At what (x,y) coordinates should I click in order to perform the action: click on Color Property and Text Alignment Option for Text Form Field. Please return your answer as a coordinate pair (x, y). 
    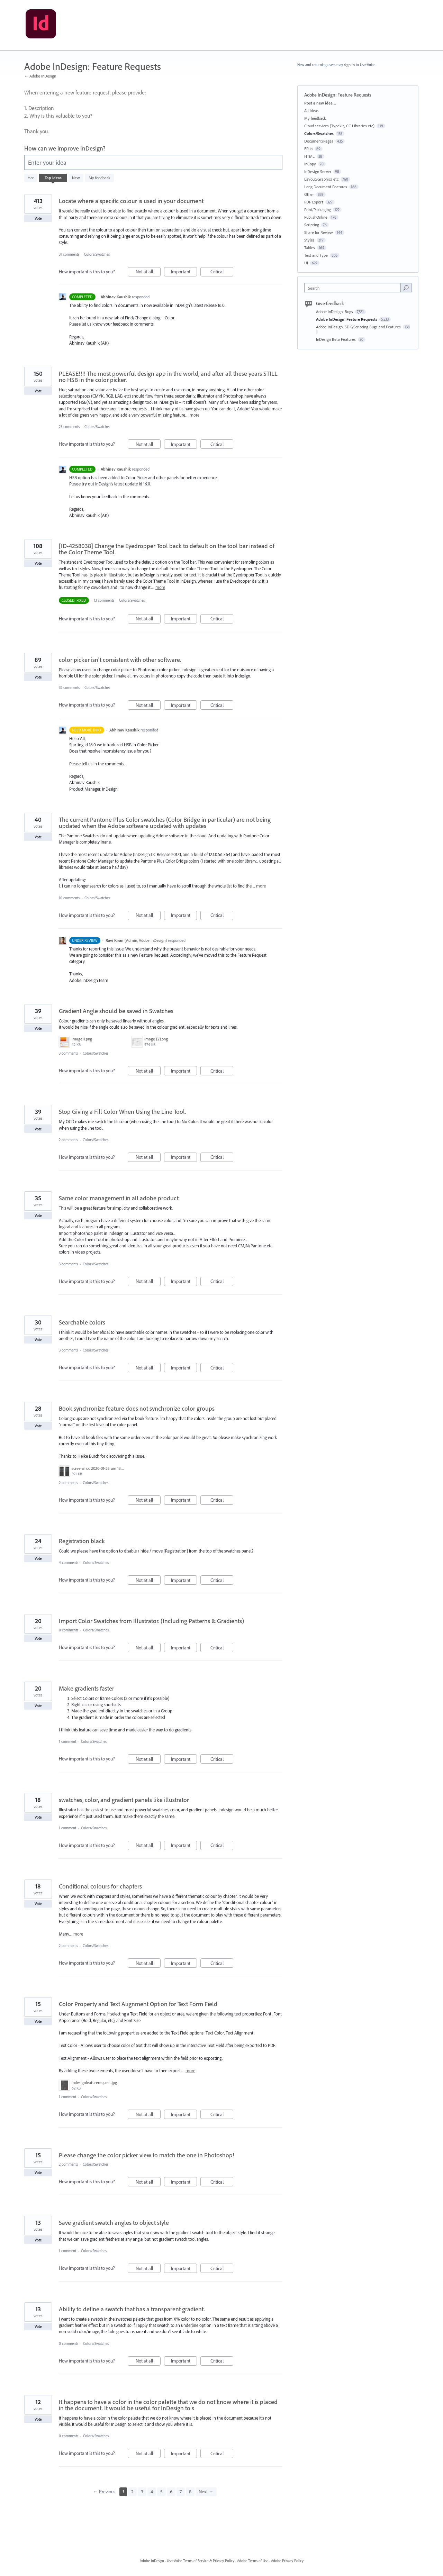
    Looking at the image, I should click on (138, 2004).